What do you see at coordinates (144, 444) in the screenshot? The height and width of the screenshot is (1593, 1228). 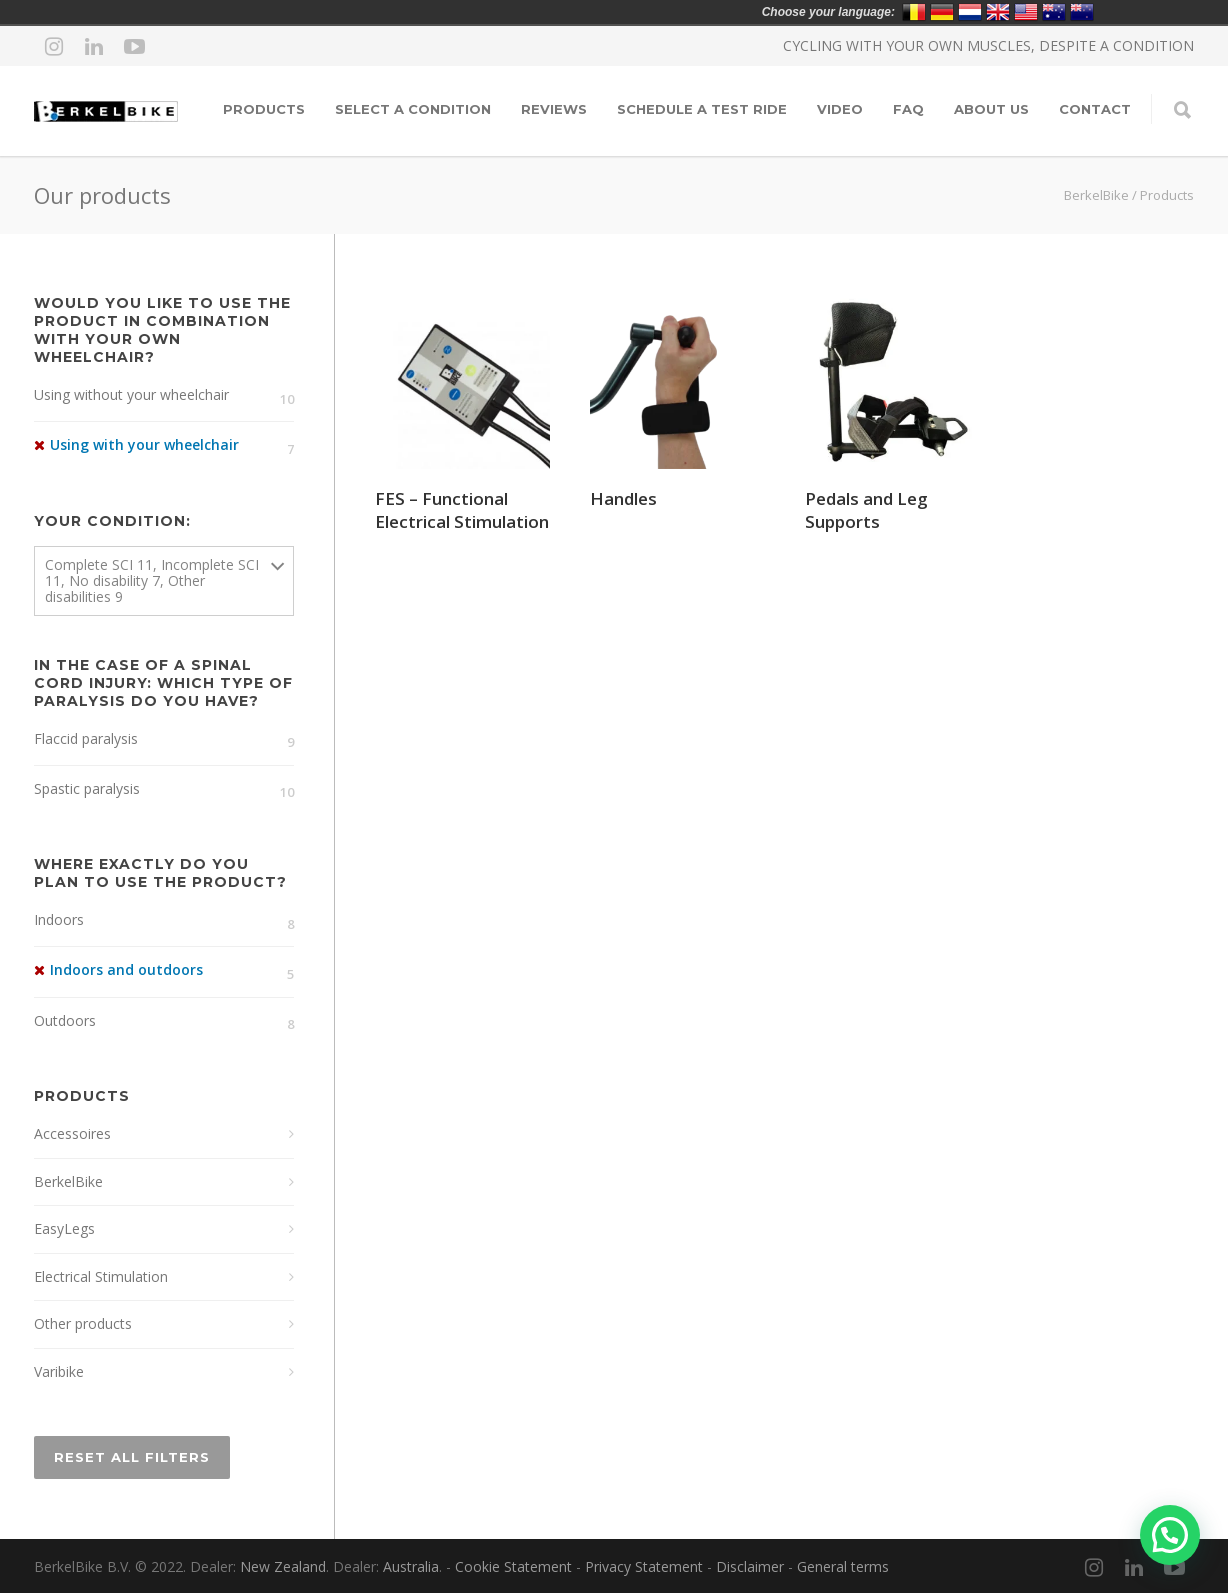 I see `Using with your wheelchair` at bounding box center [144, 444].